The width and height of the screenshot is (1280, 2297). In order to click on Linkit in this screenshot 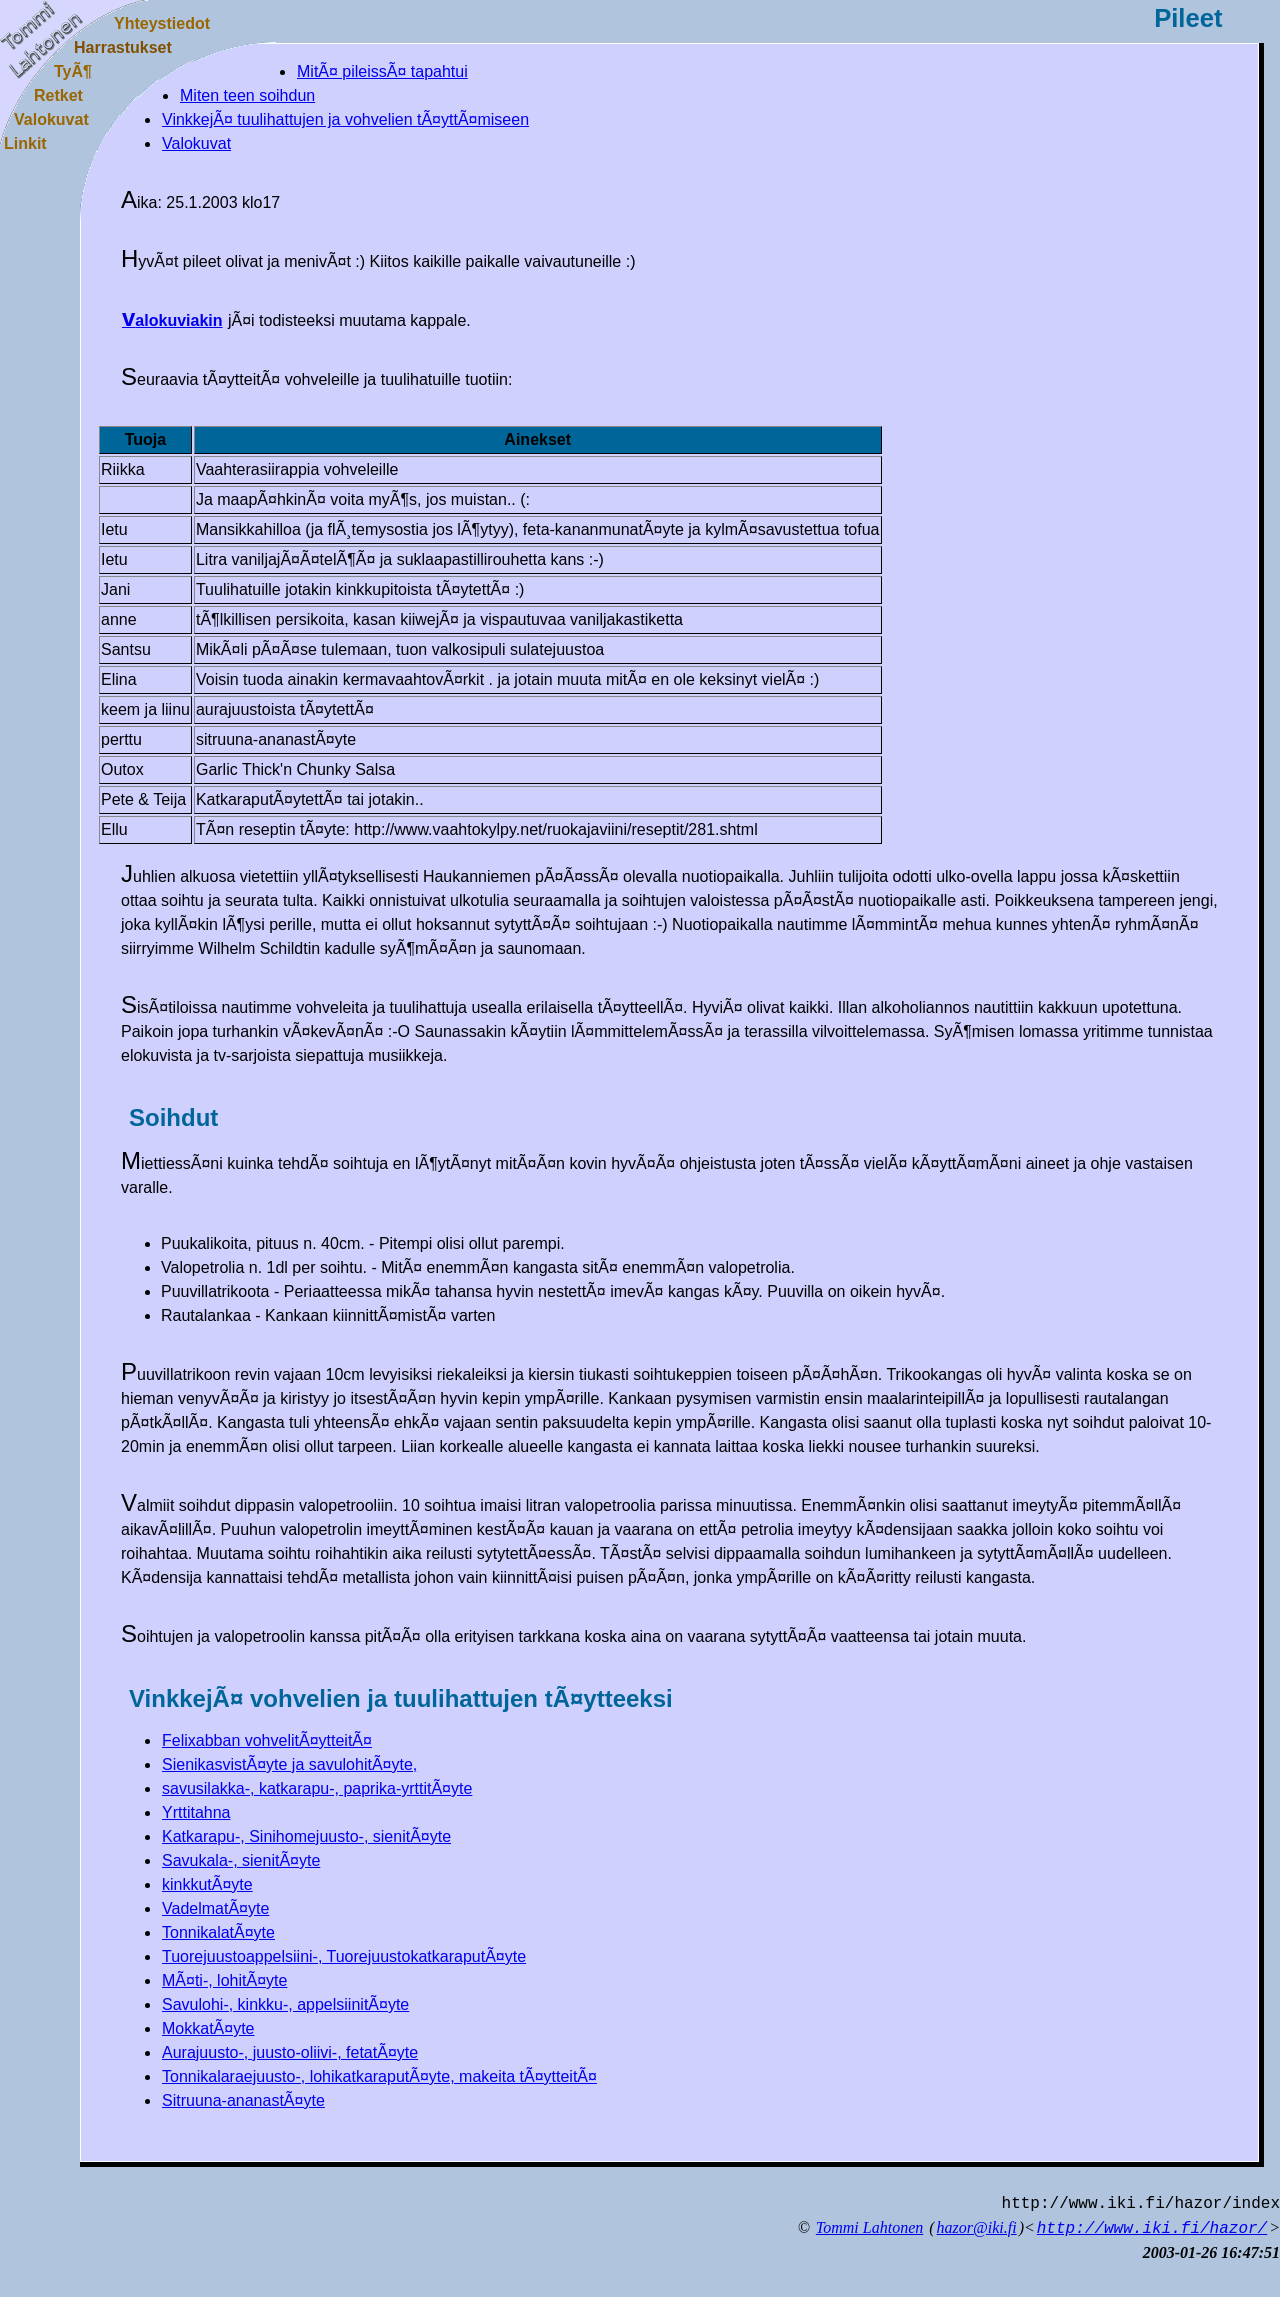, I will do `click(25, 143)`.